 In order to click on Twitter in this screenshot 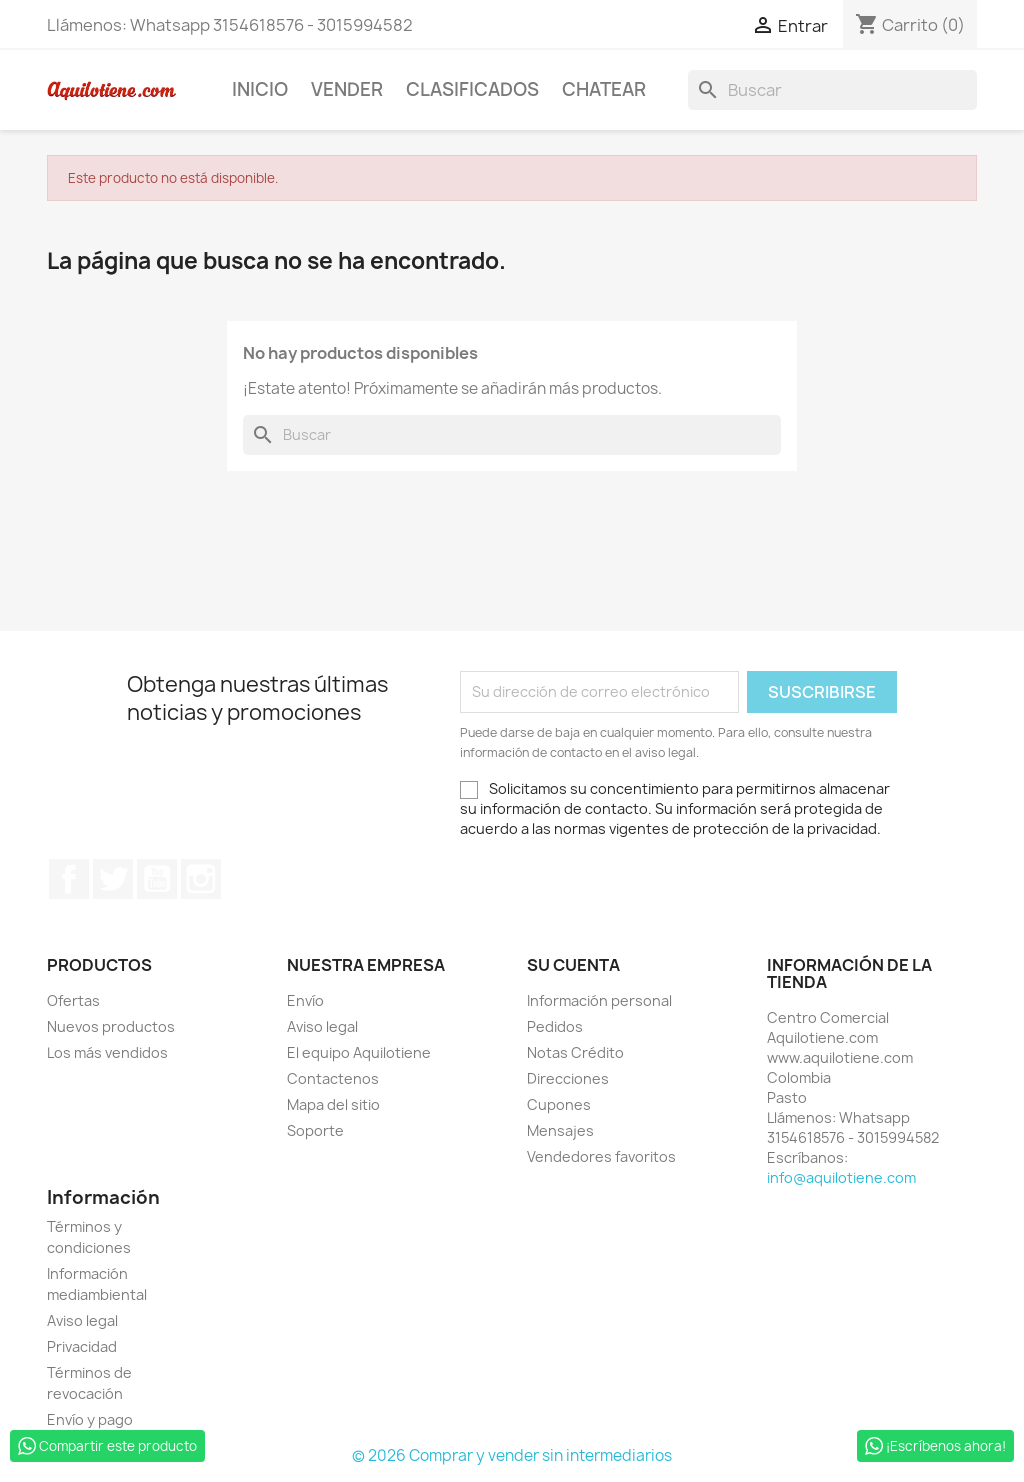, I will do `click(113, 879)`.